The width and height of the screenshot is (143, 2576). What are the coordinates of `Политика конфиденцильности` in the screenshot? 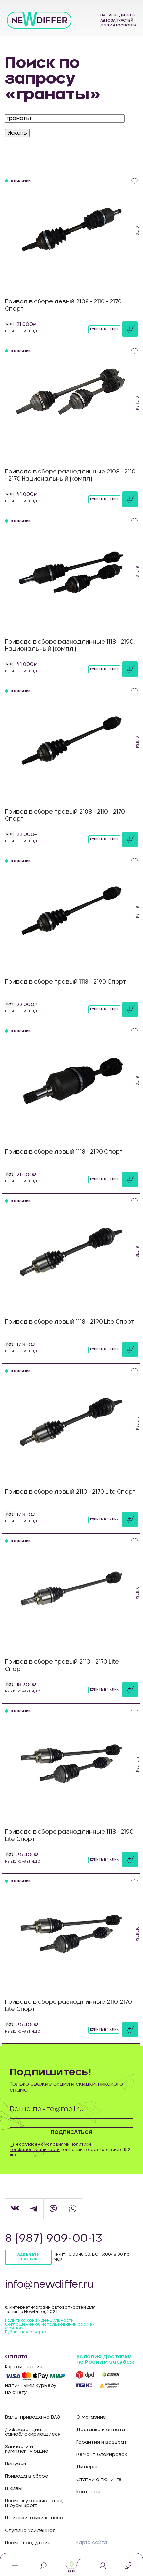 It's located at (39, 2320).